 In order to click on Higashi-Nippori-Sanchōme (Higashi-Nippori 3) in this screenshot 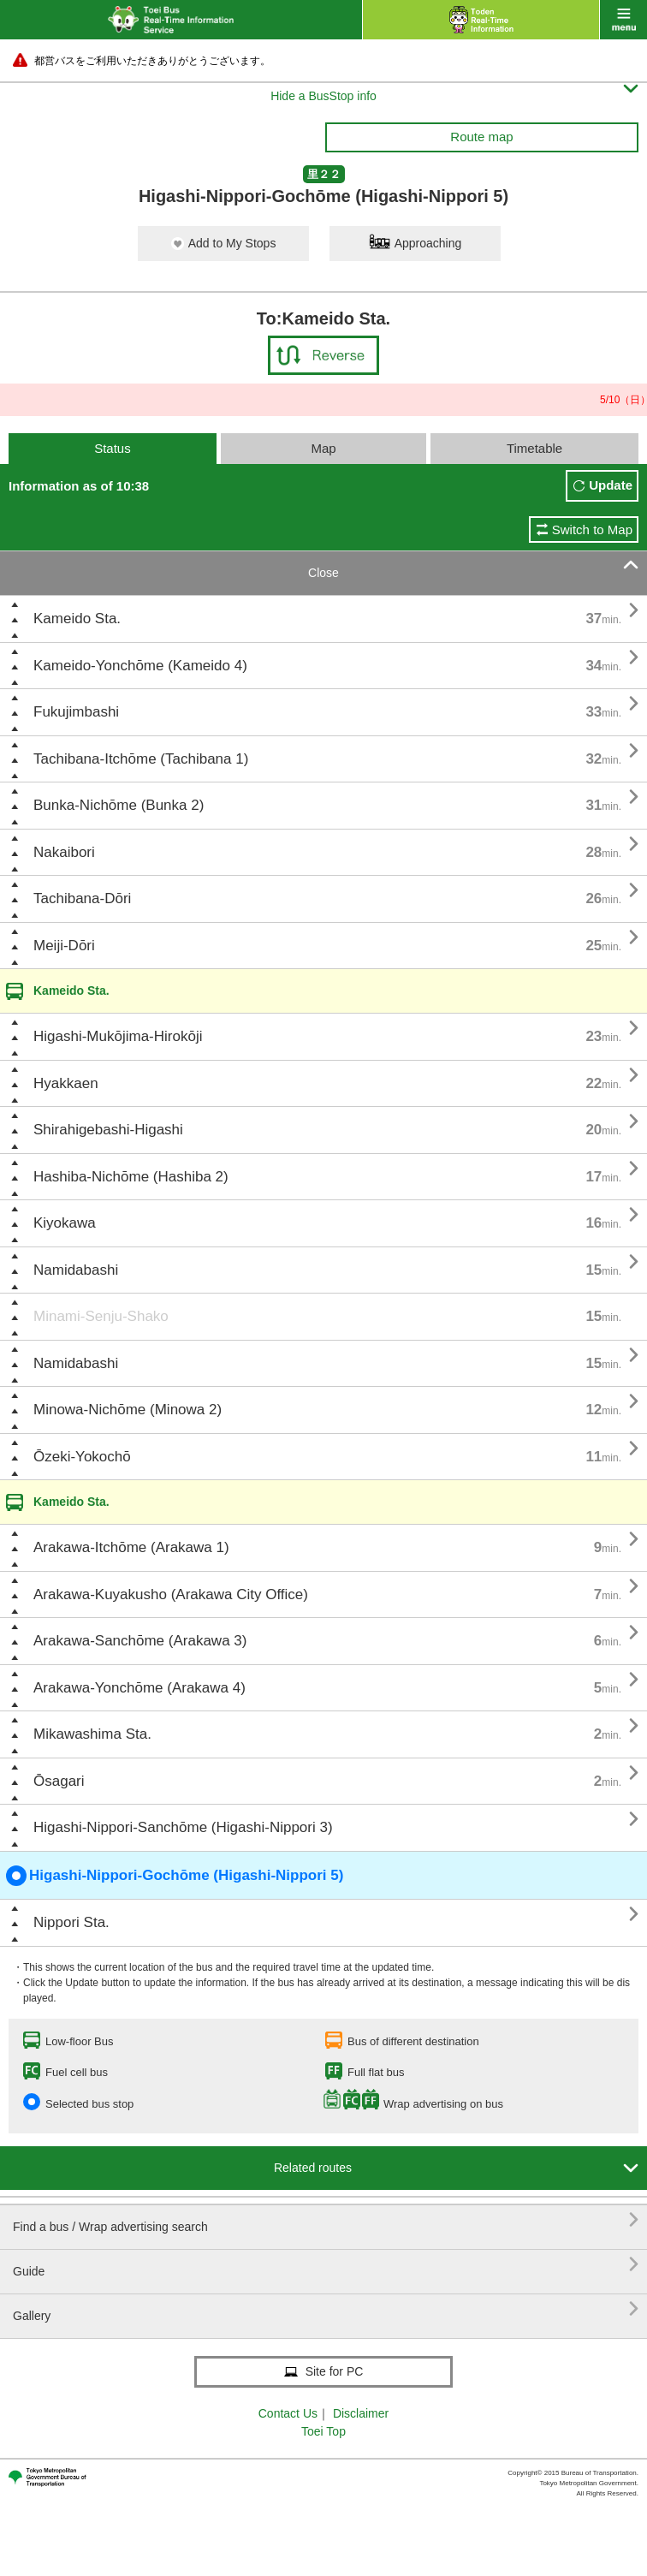, I will do `click(183, 1827)`.